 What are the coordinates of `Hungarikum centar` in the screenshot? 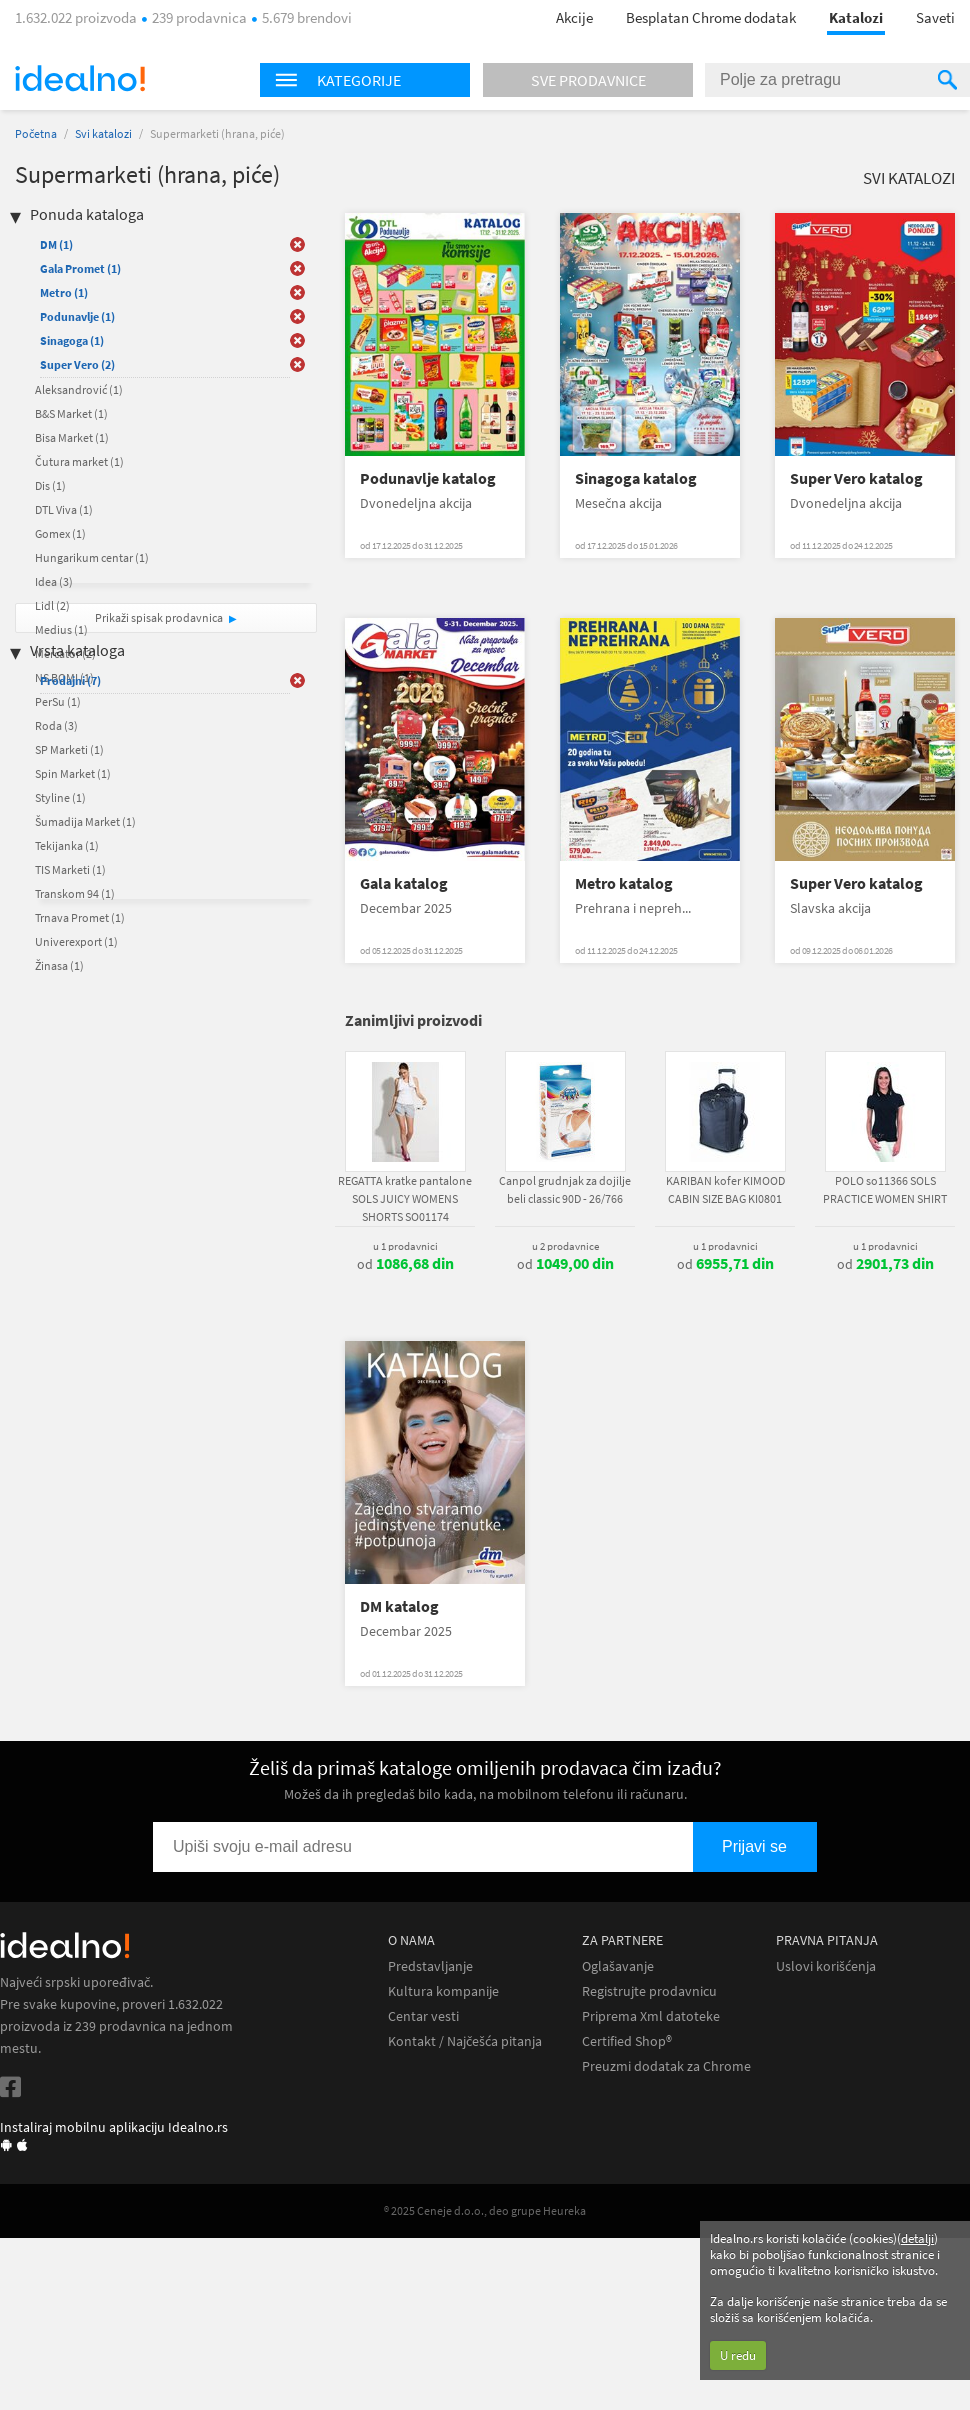 It's located at (92, 557).